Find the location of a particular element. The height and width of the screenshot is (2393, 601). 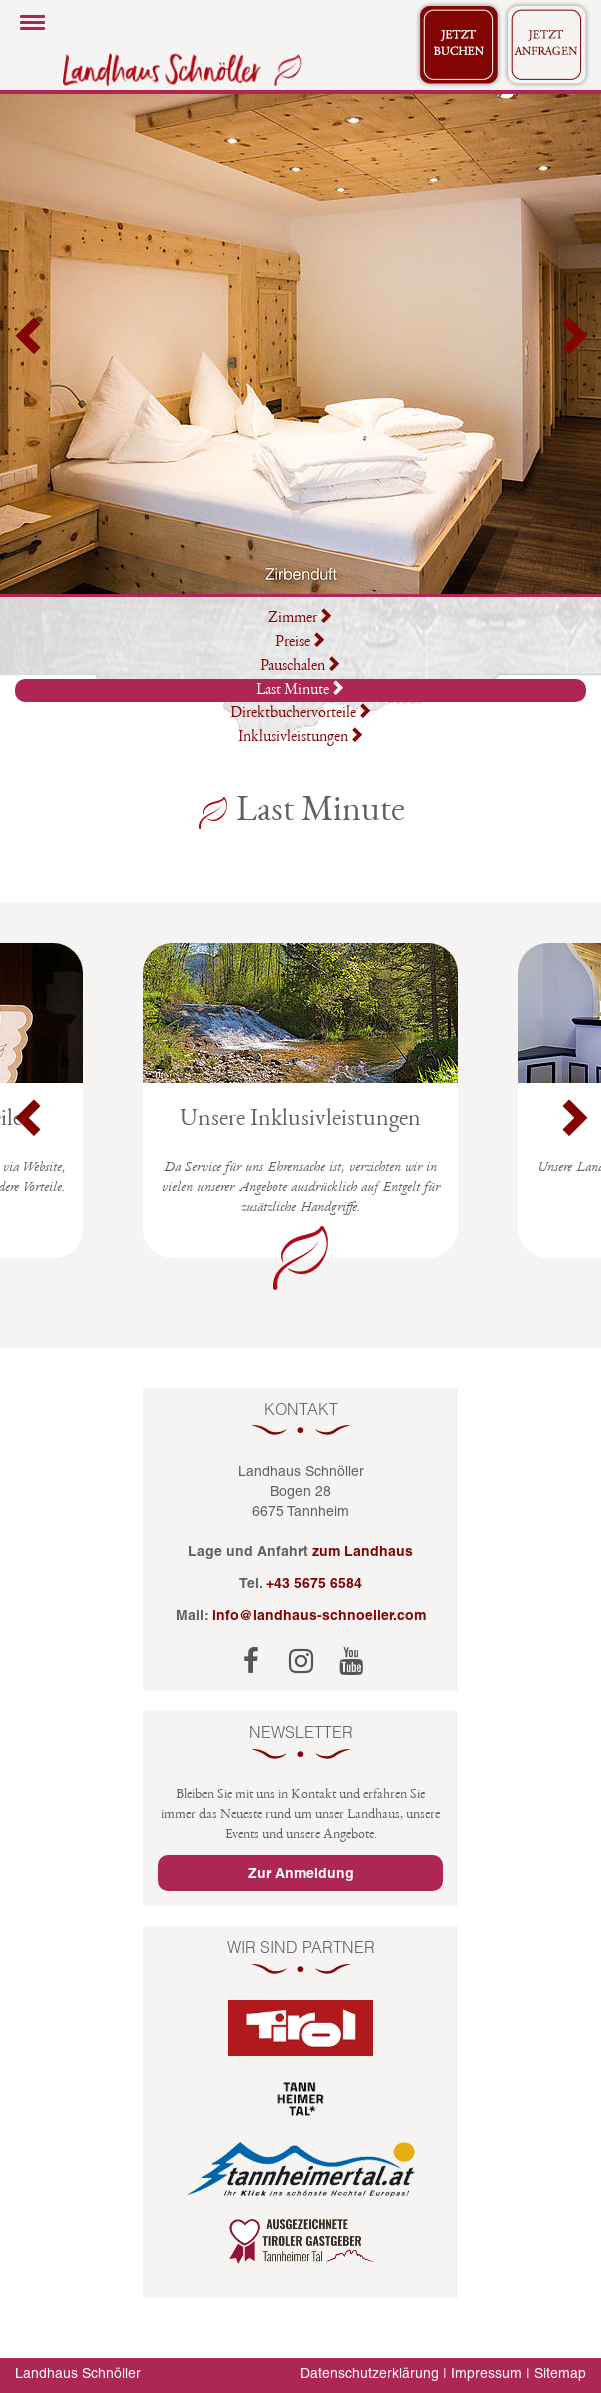

Inklusivleistungen is located at coordinates (301, 738).